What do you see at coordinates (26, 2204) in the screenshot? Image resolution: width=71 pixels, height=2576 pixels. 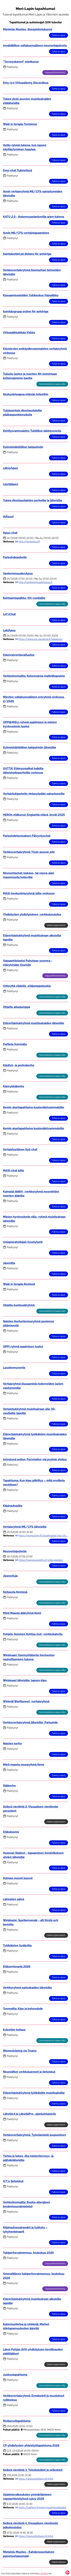 I see `Verkkoteemailta: Ruoka-allergisen kesäreissuvalmistelut` at bounding box center [26, 2204].